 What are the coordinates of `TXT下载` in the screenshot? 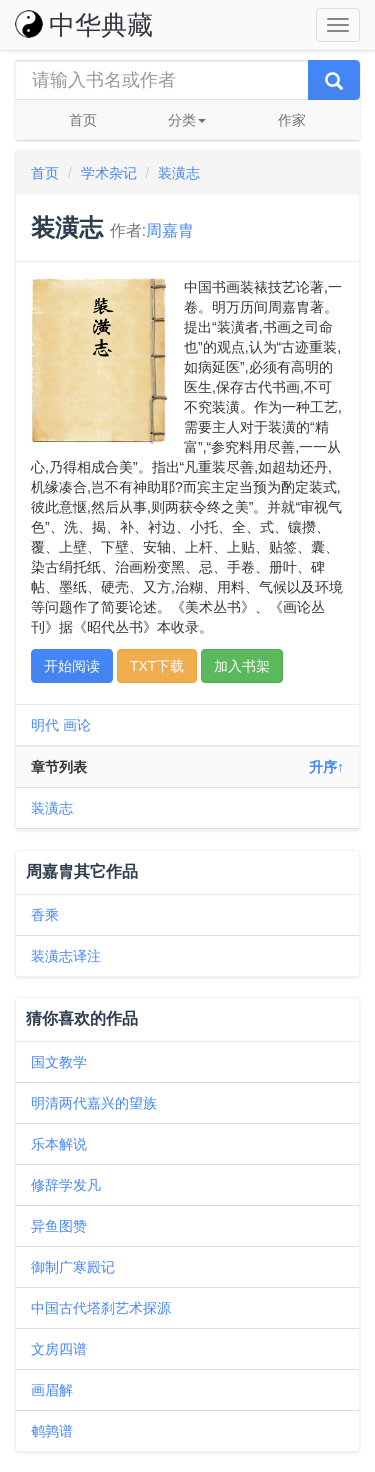 It's located at (157, 666).